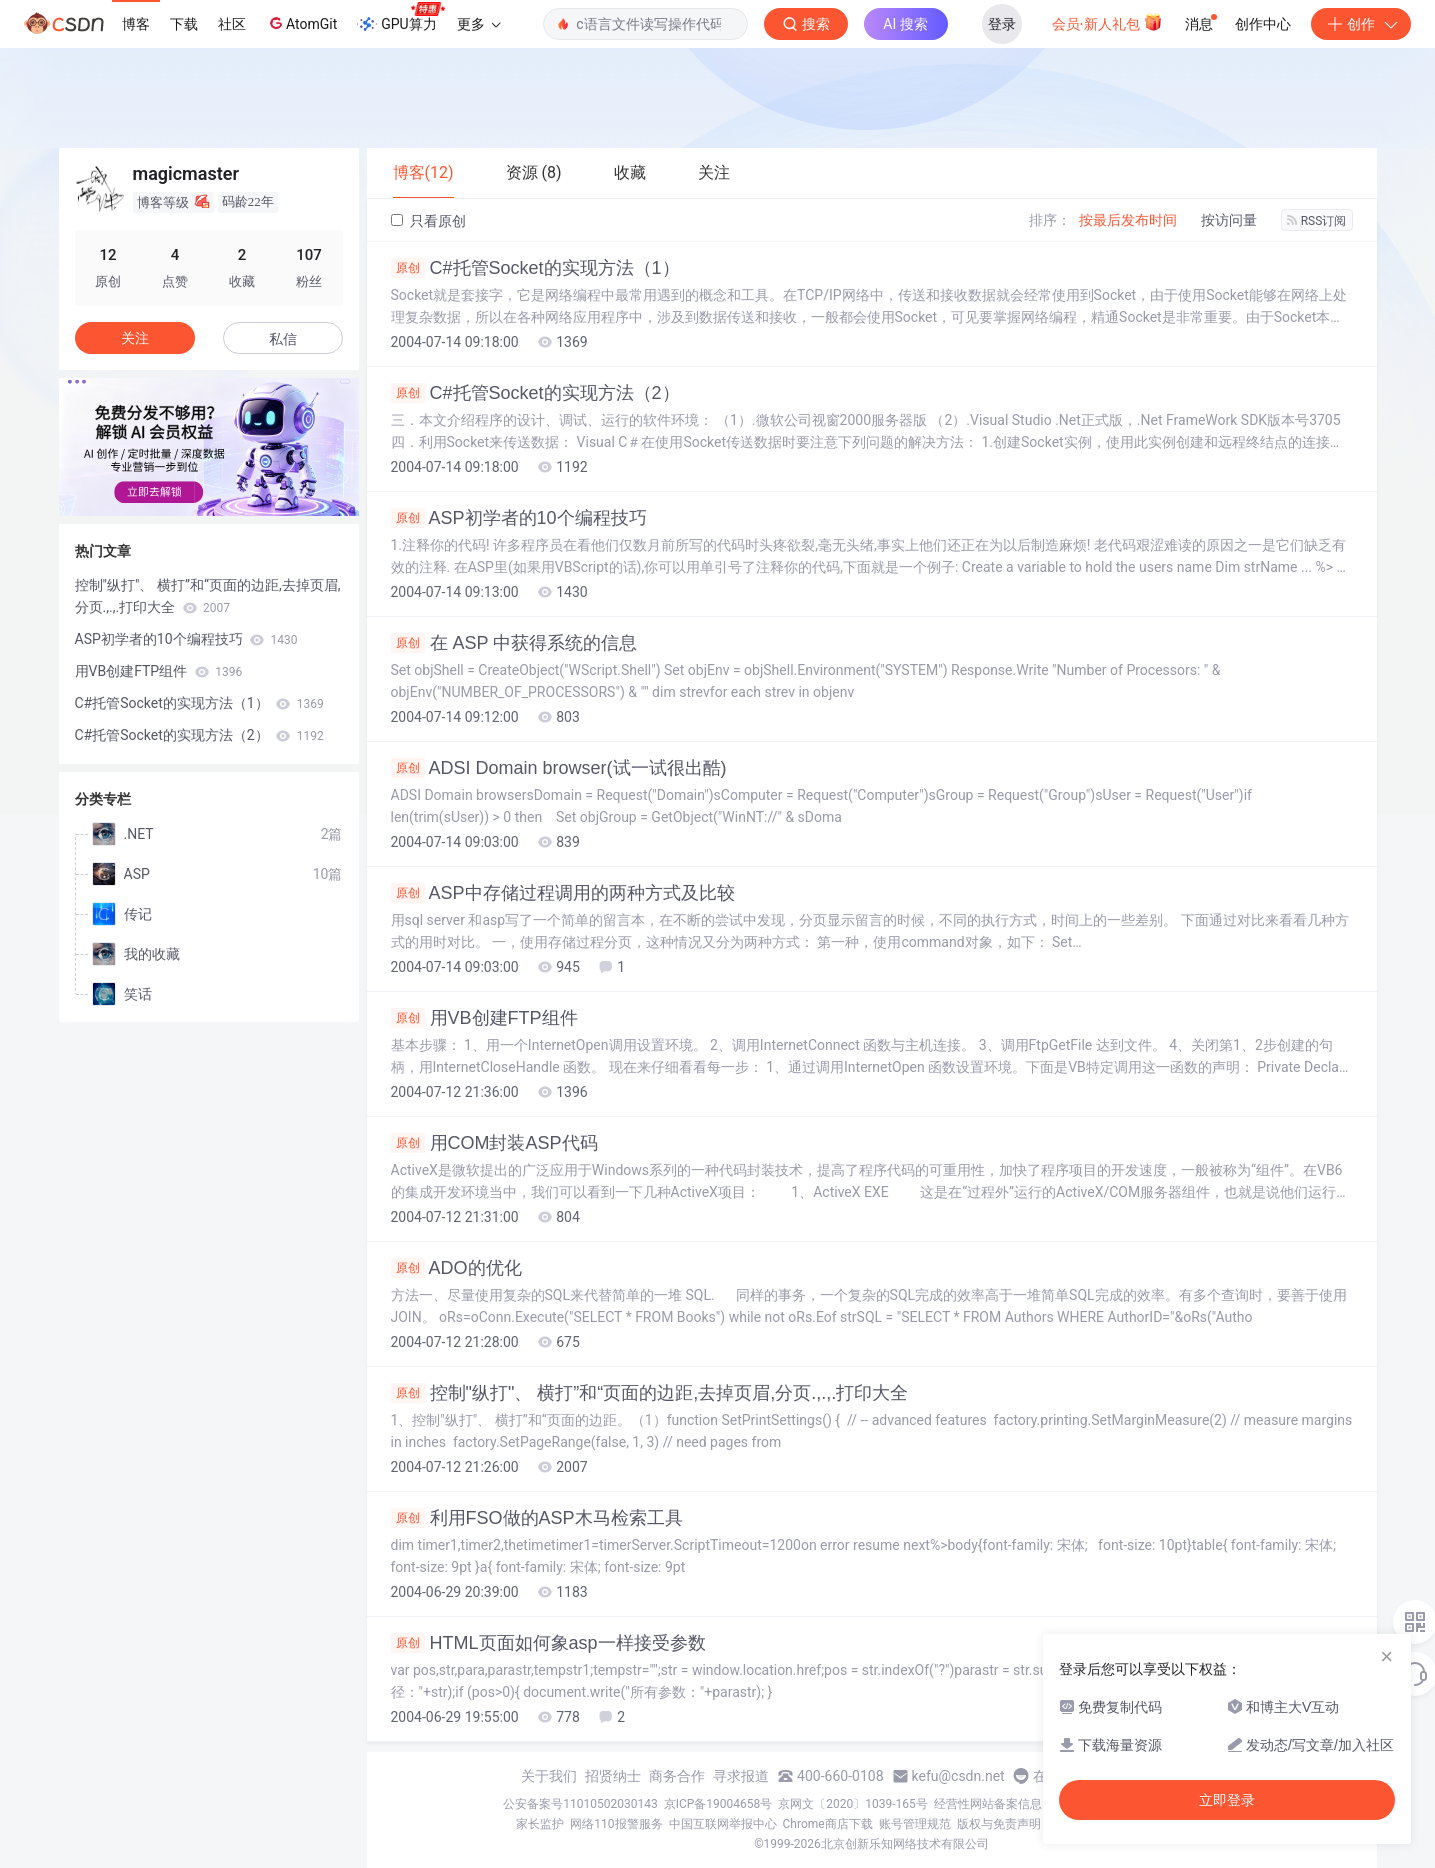  Describe the element at coordinates (400, 18) in the screenshot. I see `GPU算力` at that location.